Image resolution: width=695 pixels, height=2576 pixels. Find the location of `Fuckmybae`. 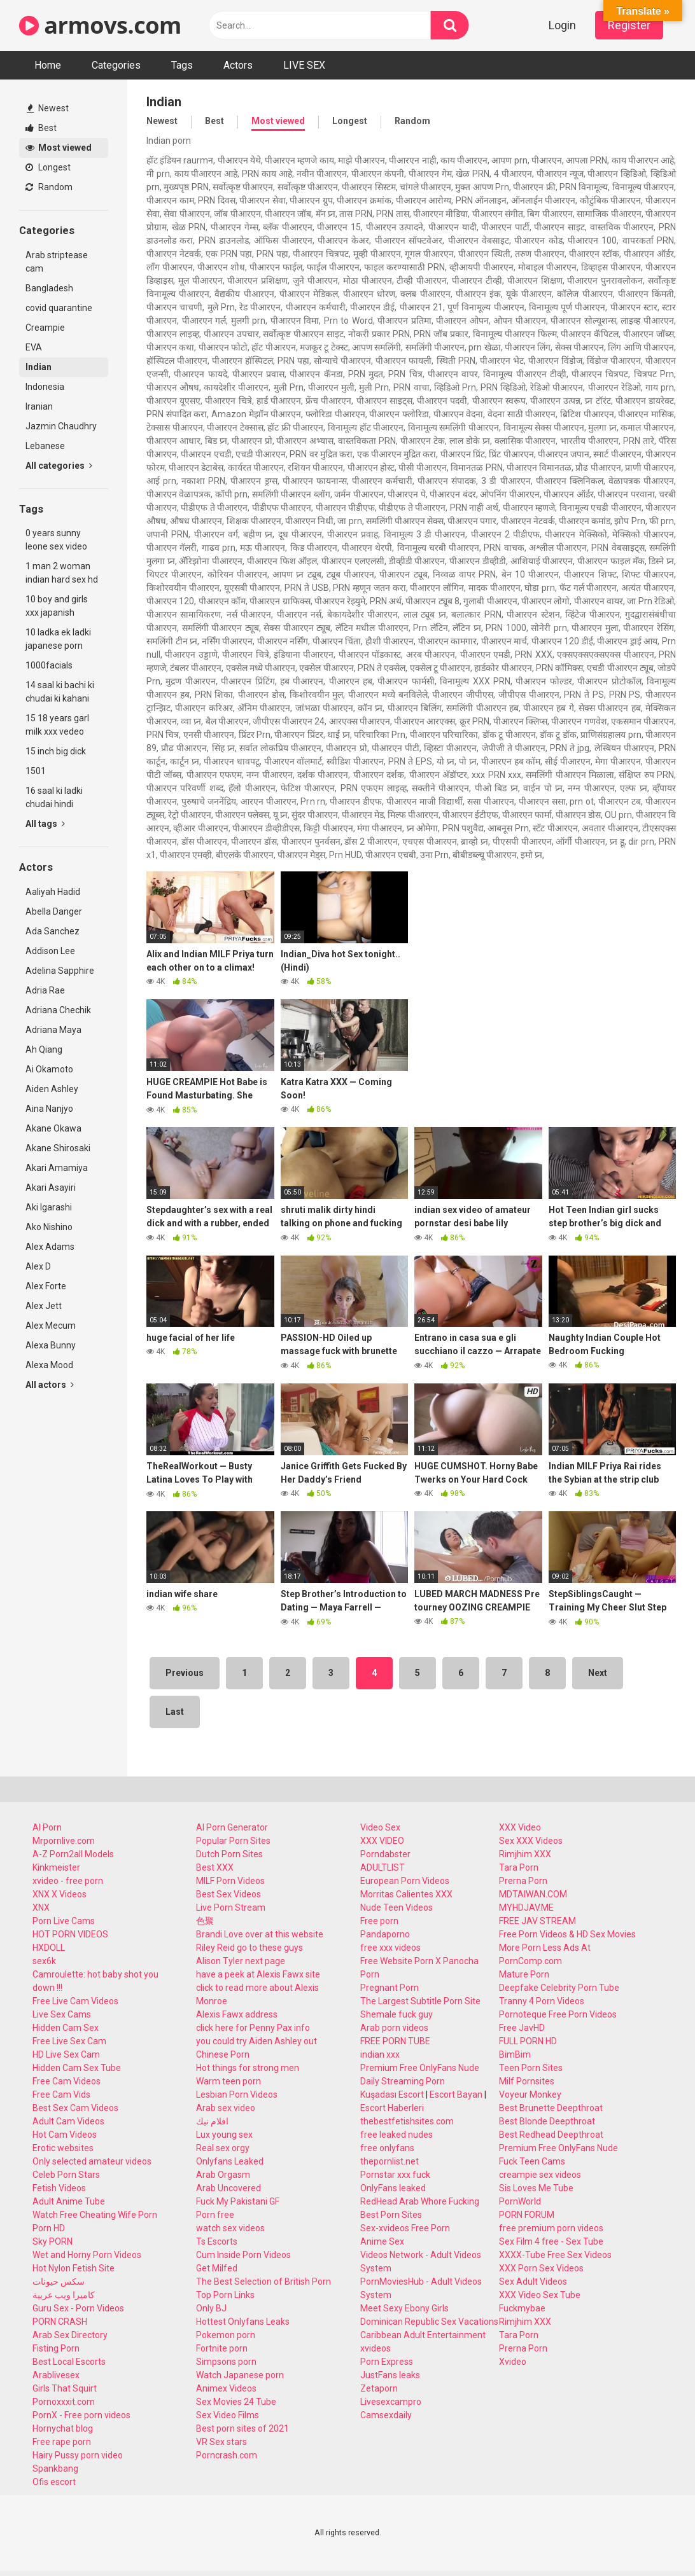

Fuckmybae is located at coordinates (522, 2308).